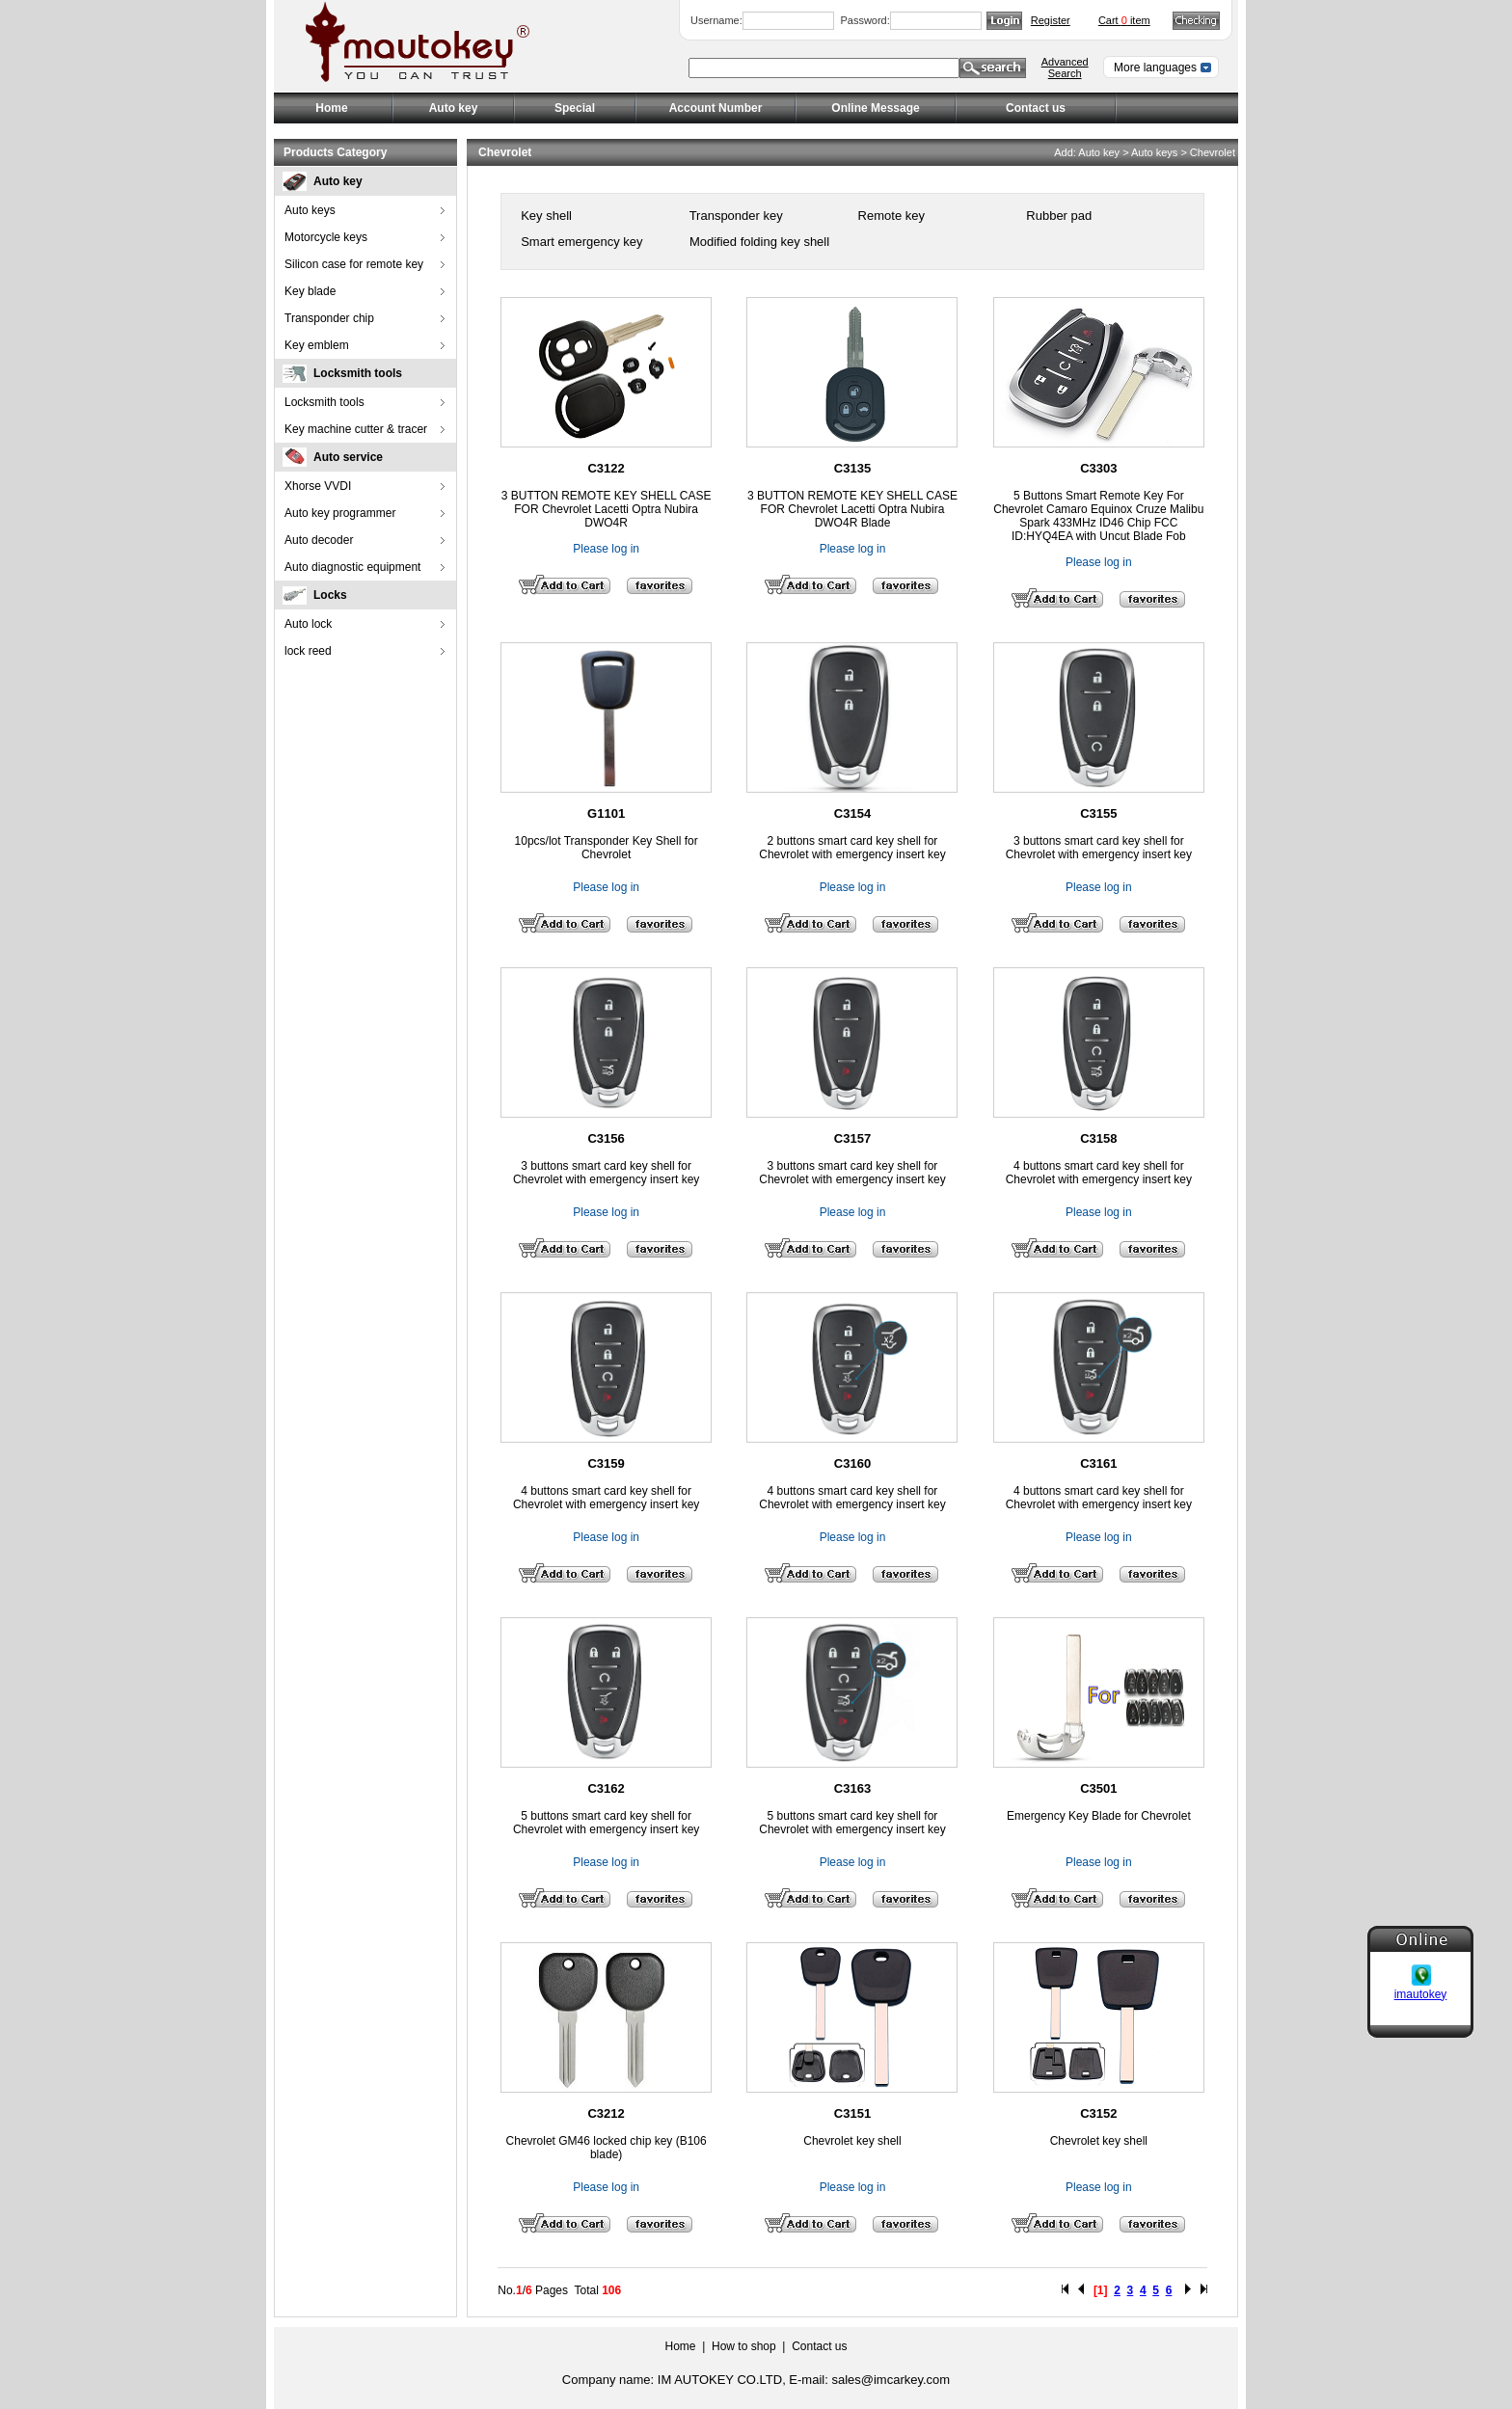  What do you see at coordinates (852, 2141) in the screenshot?
I see `Chevrolet key shell` at bounding box center [852, 2141].